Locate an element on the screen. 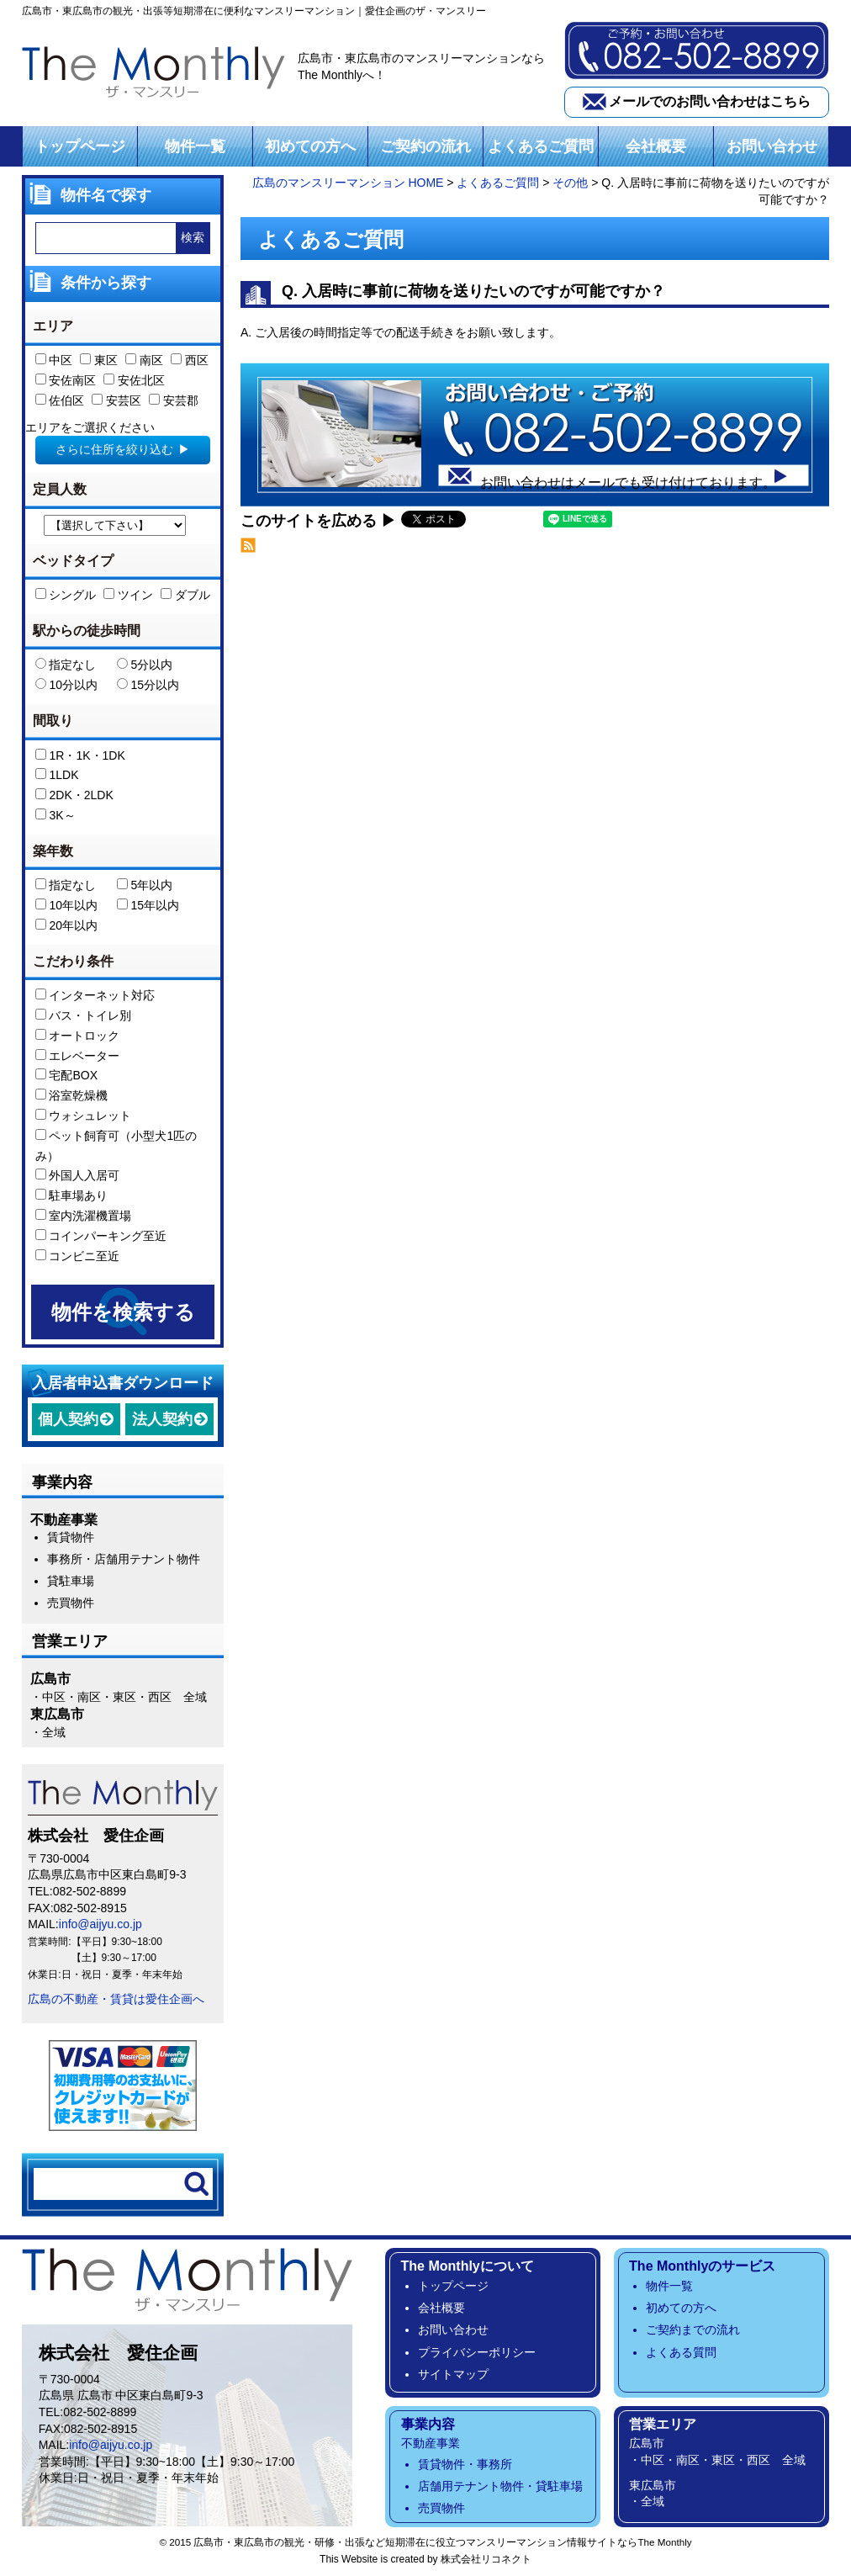 The width and height of the screenshot is (851, 2576). 東区 is located at coordinates (99, 361).